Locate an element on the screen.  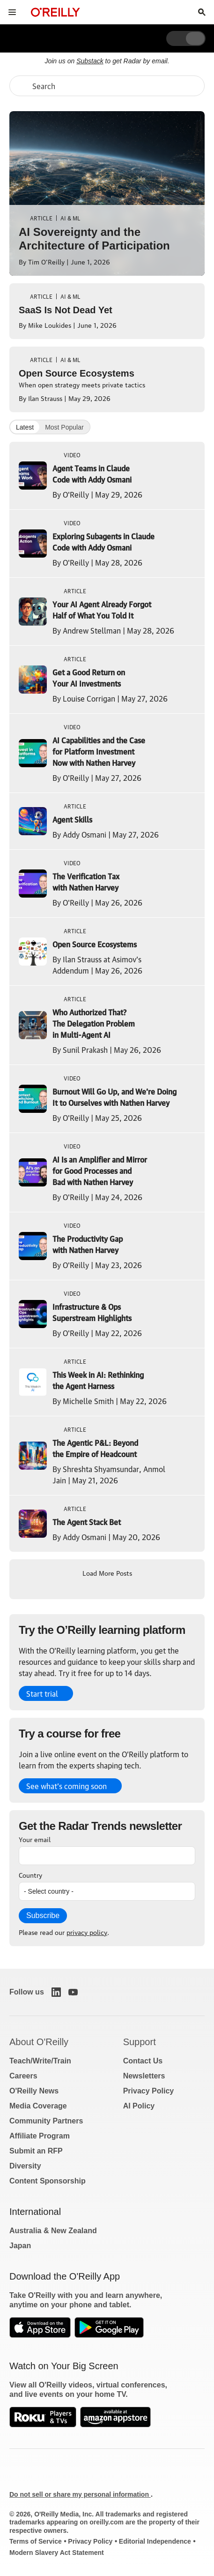
Most Popular is located at coordinates (64, 427).